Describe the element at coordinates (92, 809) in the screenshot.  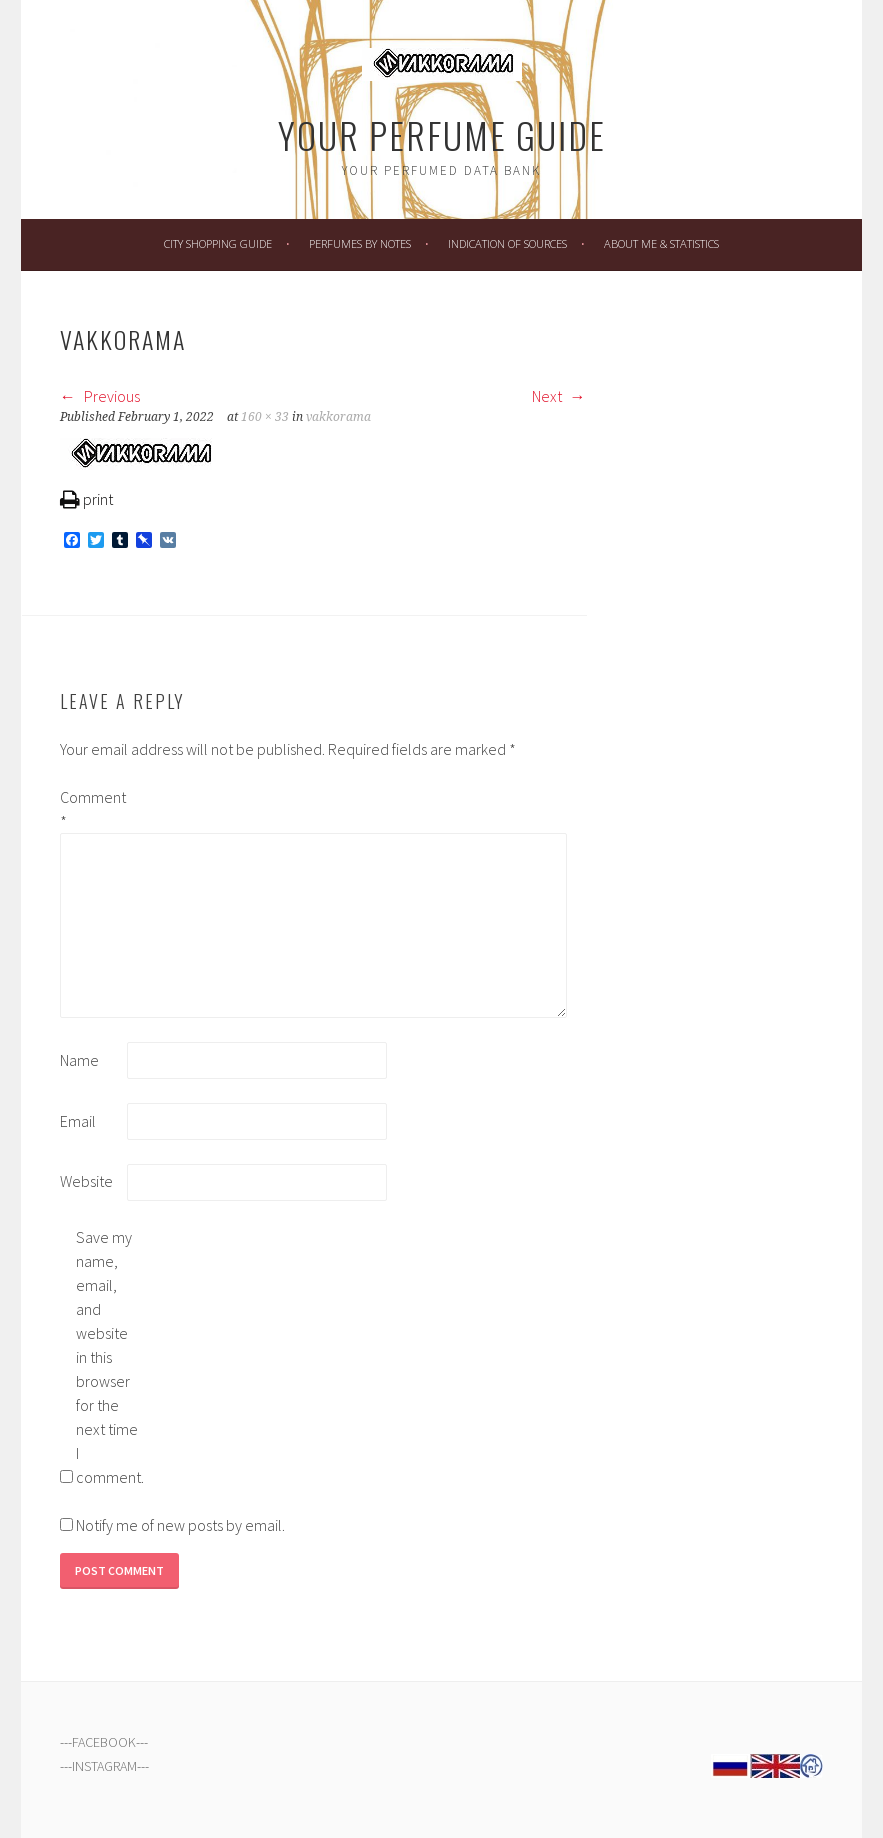
I see `Comment` at that location.